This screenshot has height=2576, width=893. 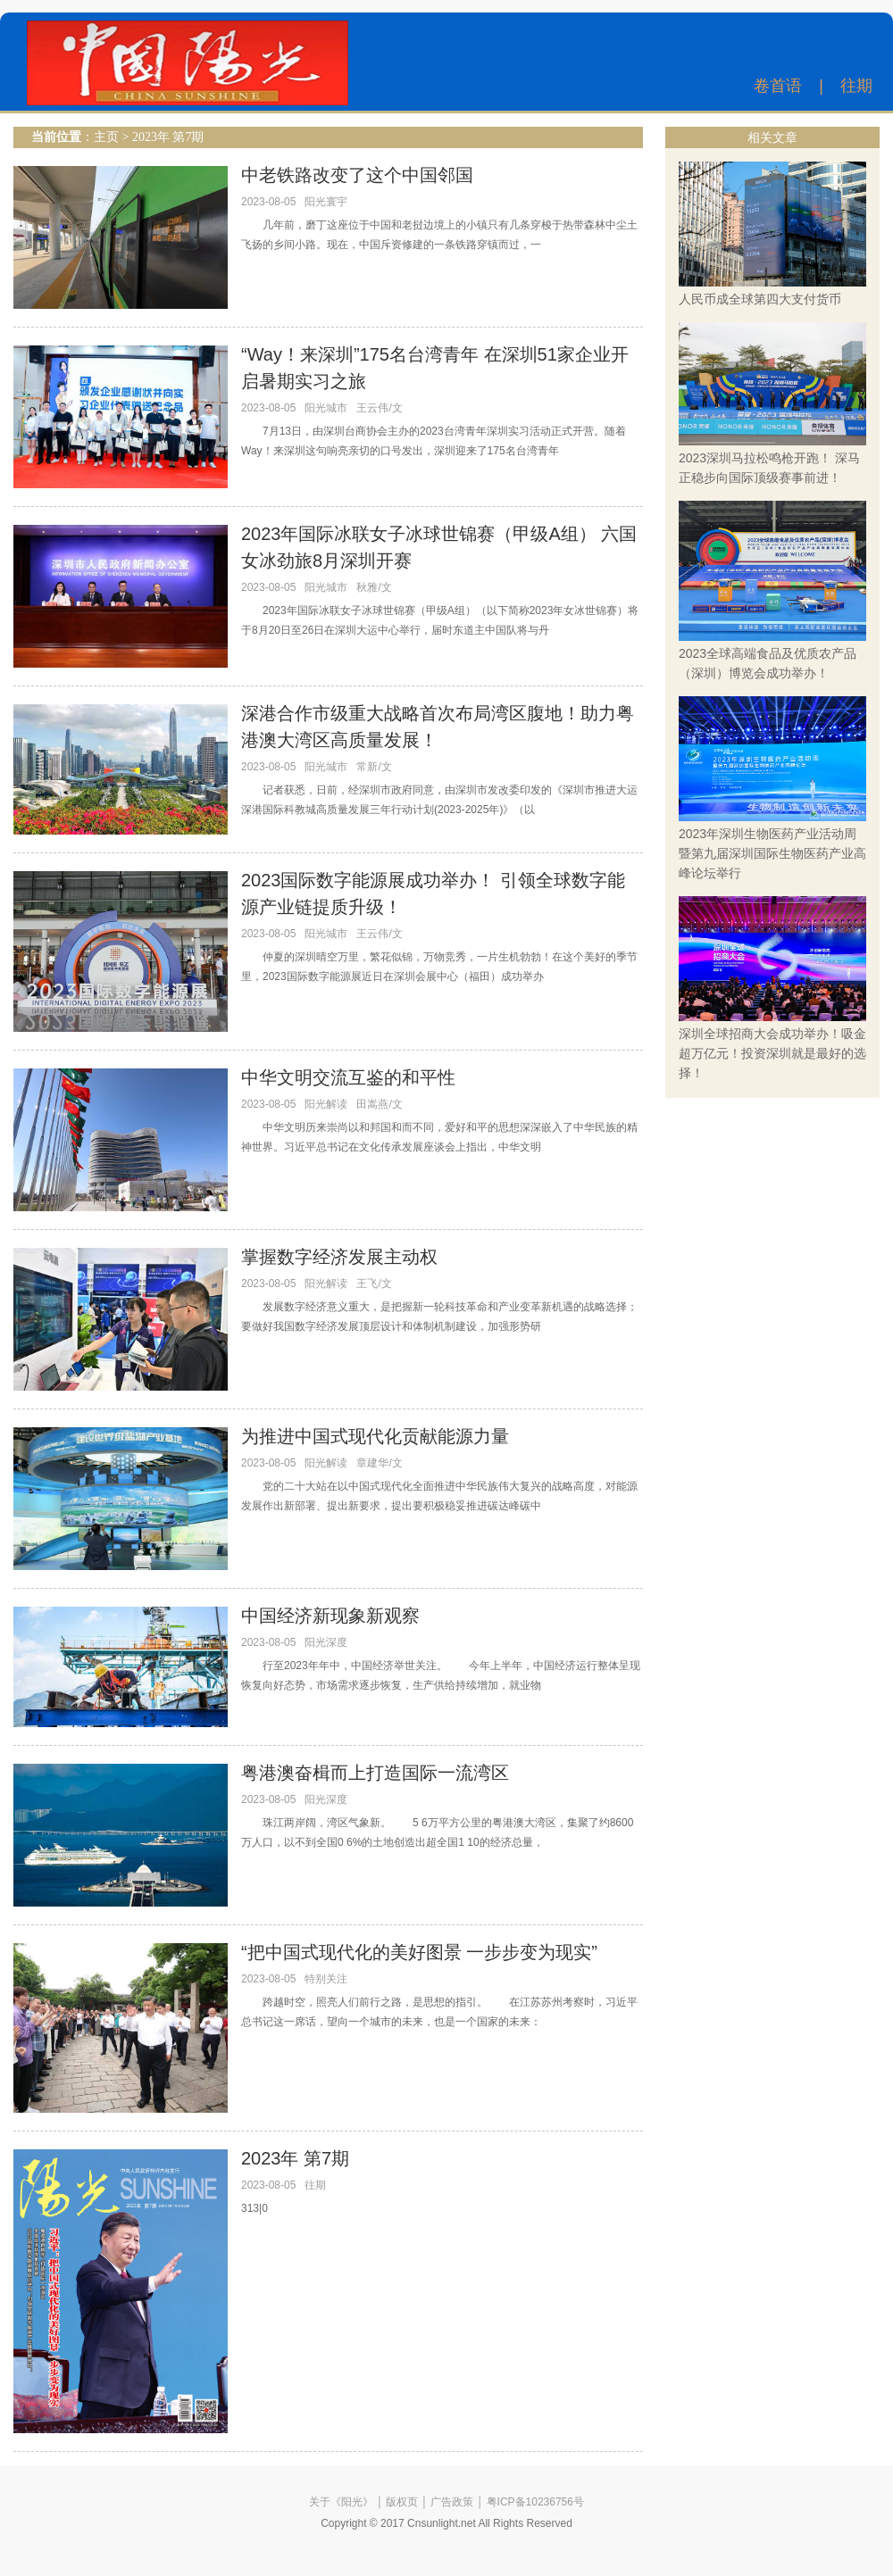 What do you see at coordinates (330, 1615) in the screenshot?
I see `中国经济新现象新观察` at bounding box center [330, 1615].